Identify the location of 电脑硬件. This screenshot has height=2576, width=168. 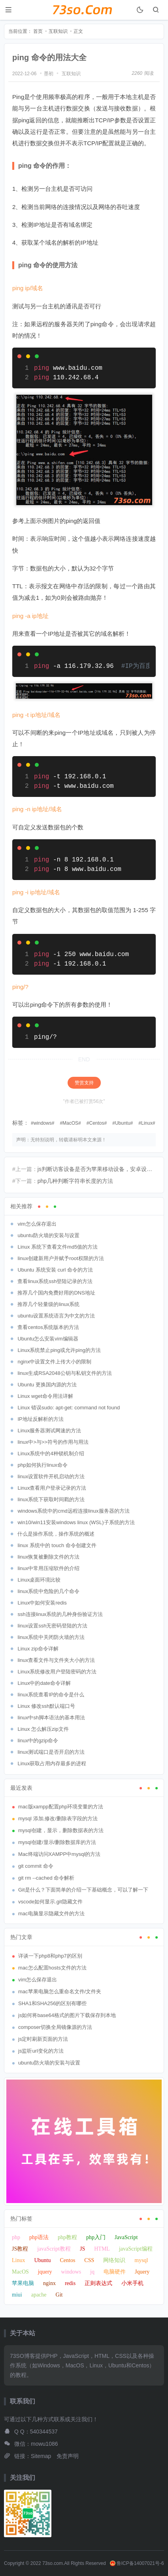
(115, 2272).